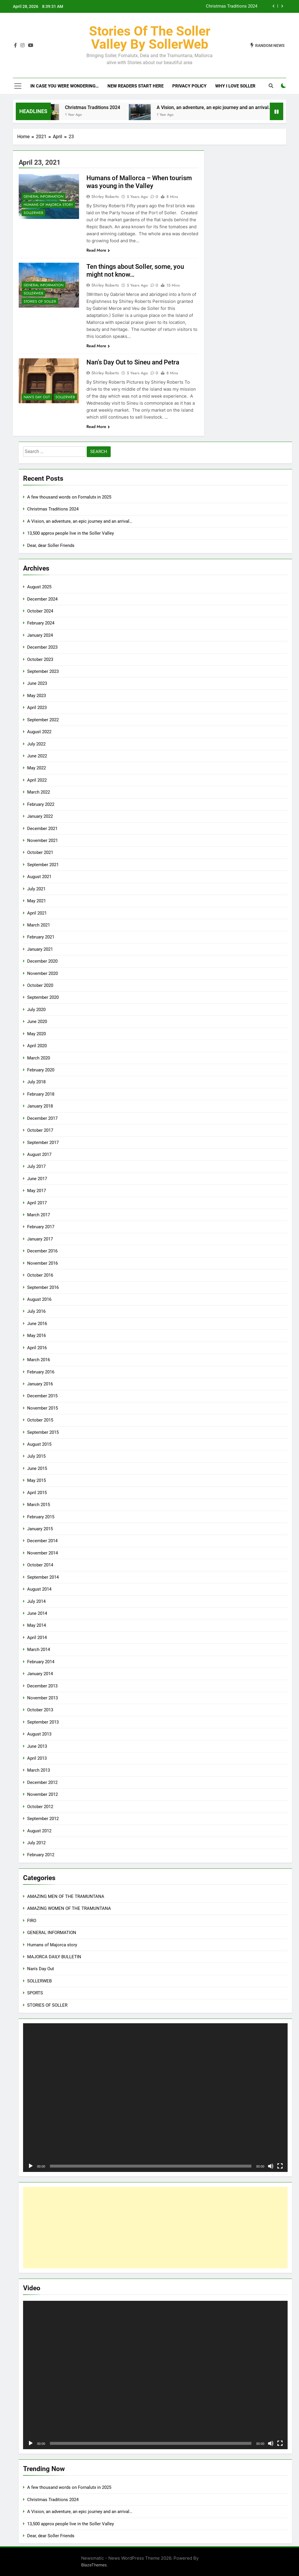 The height and width of the screenshot is (2576, 299). I want to click on June 2022, so click(37, 756).